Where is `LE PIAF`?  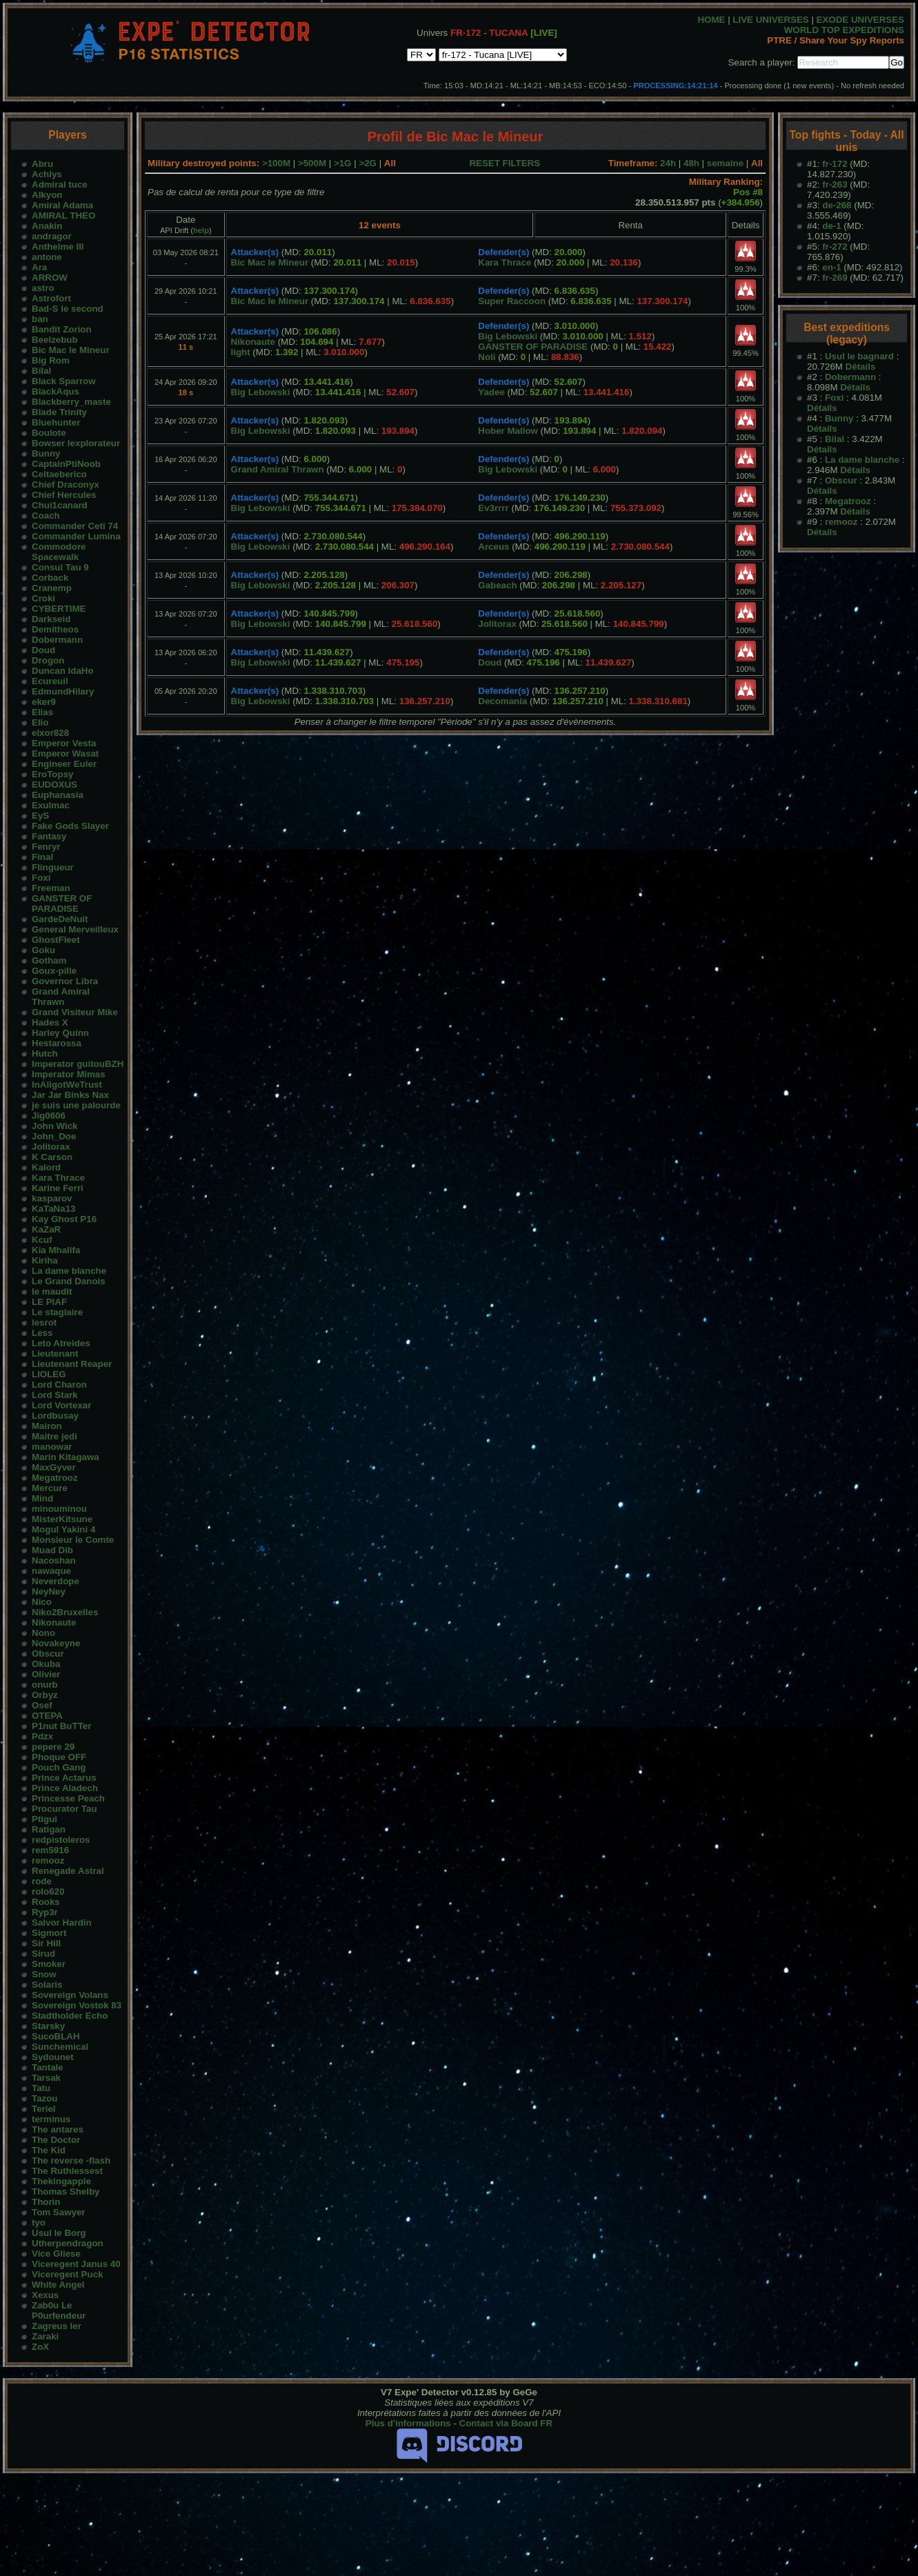 LE PIAF is located at coordinates (49, 1302).